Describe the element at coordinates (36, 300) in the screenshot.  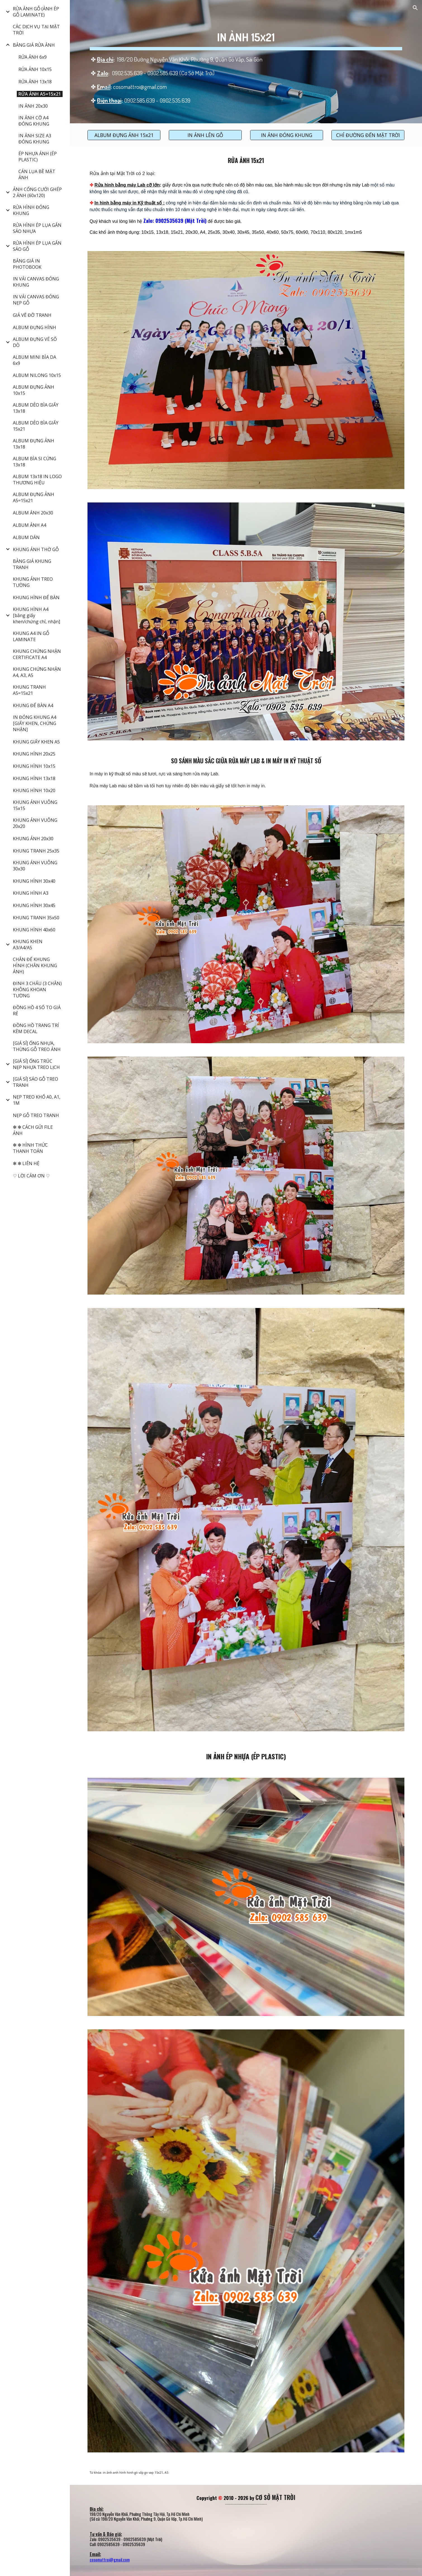
I see `IN VẢI CANVAS ĐÓNG NẸP GỖ [link]` at that location.